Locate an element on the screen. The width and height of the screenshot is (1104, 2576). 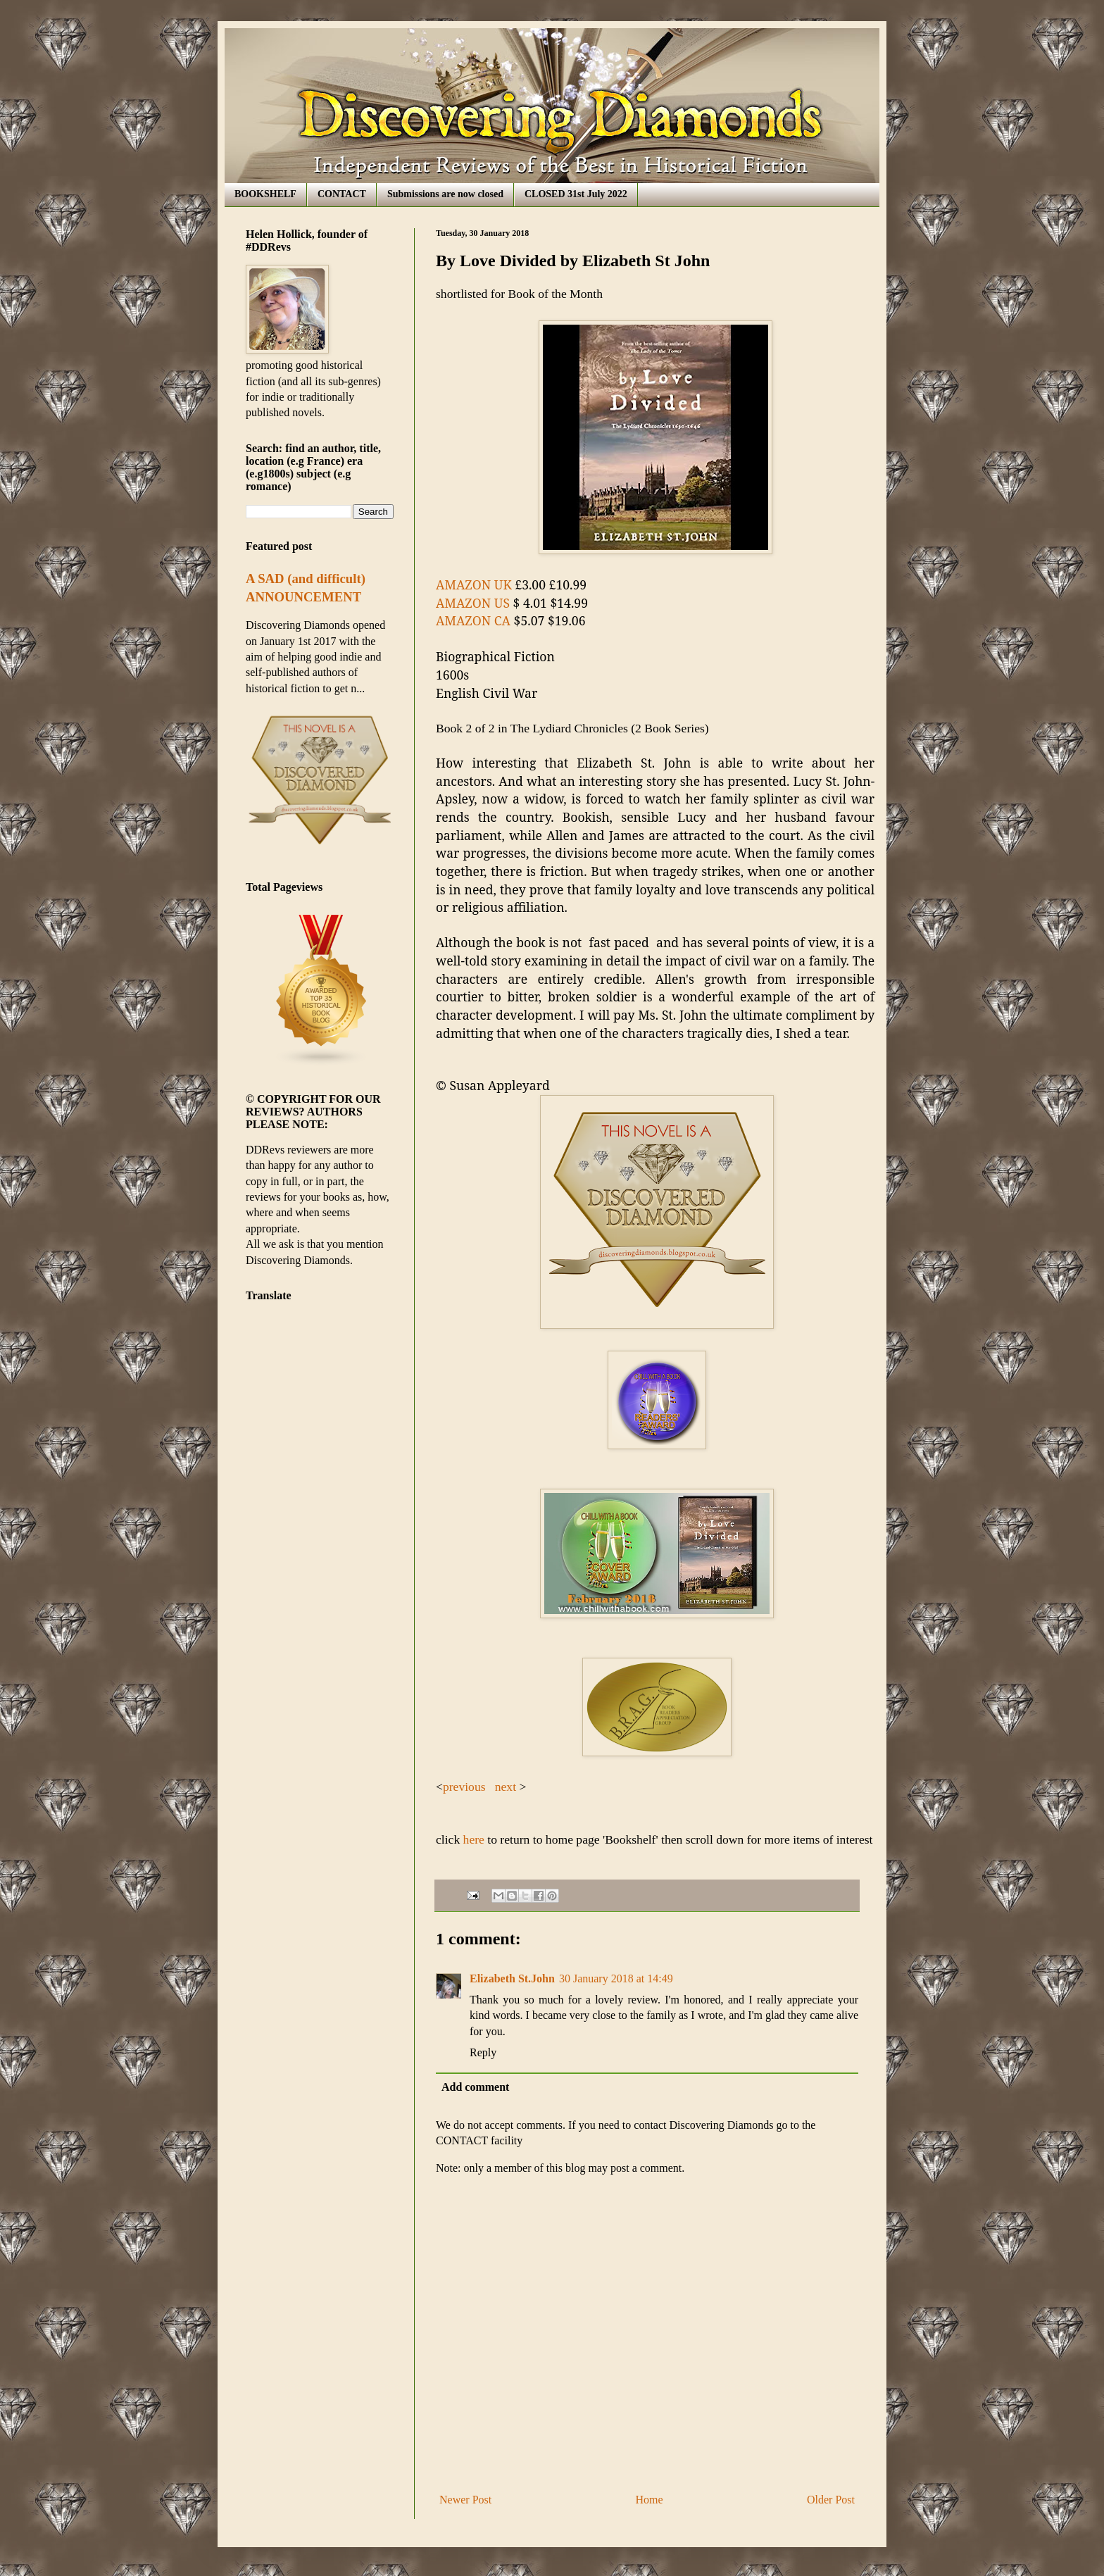
Reply is located at coordinates (483, 2052).